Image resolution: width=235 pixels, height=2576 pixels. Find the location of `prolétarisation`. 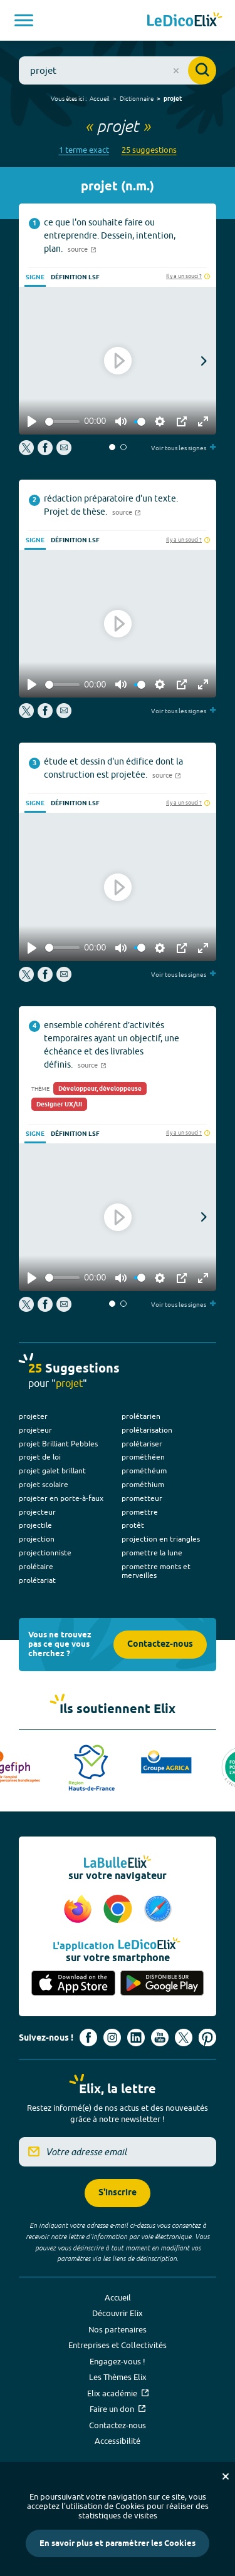

prolétarisation is located at coordinates (147, 1430).